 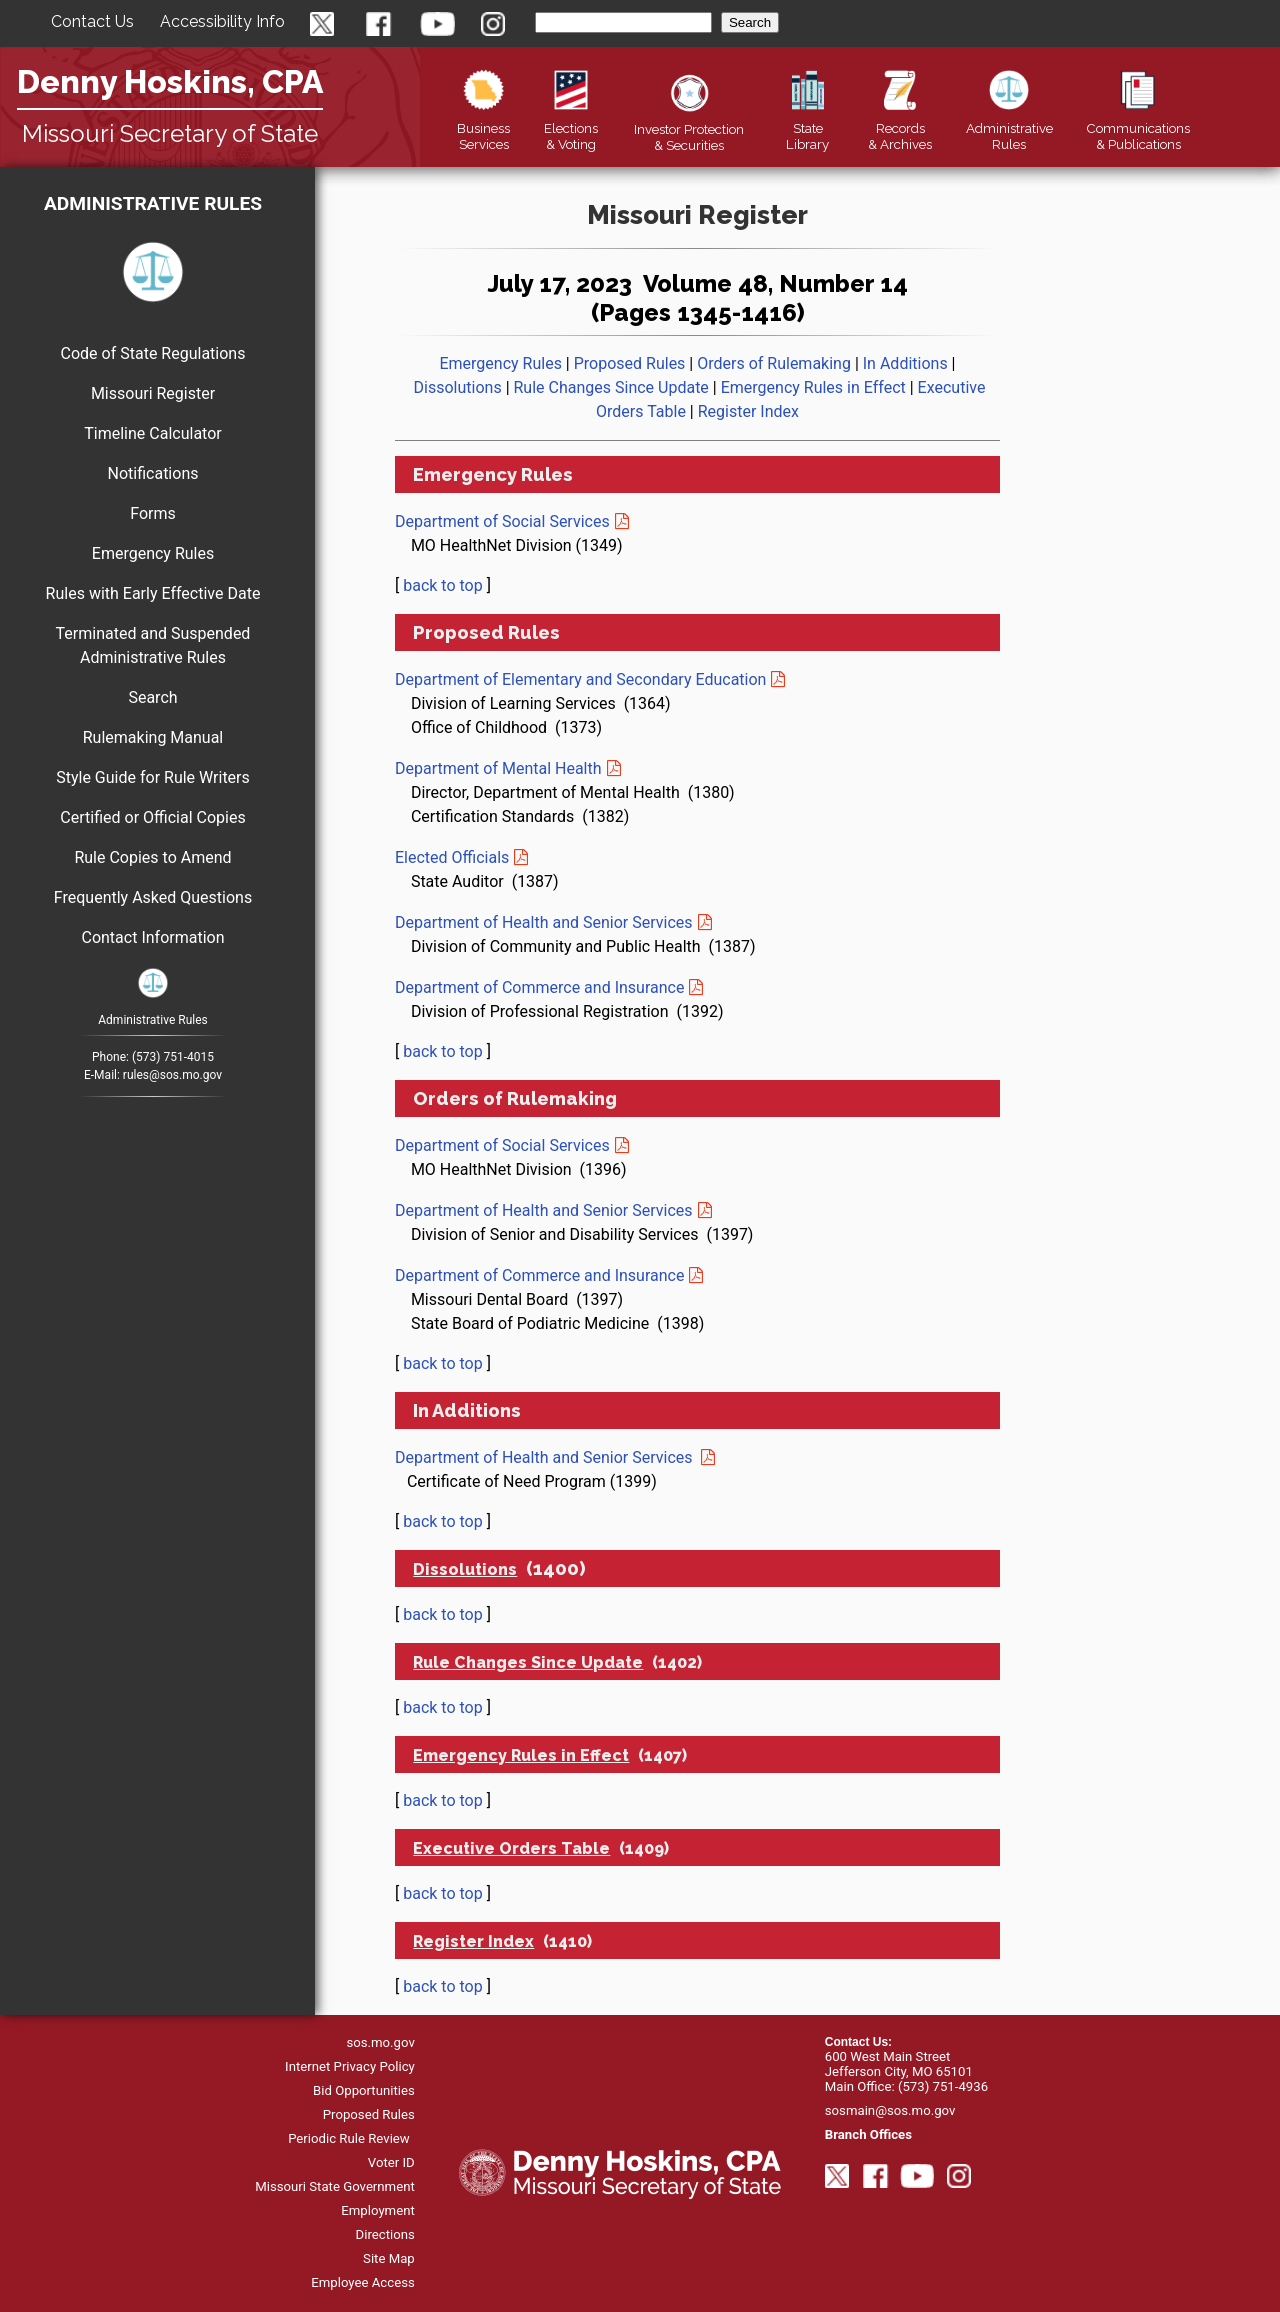 What do you see at coordinates (498, 768) in the screenshot?
I see `Department of Mental Health` at bounding box center [498, 768].